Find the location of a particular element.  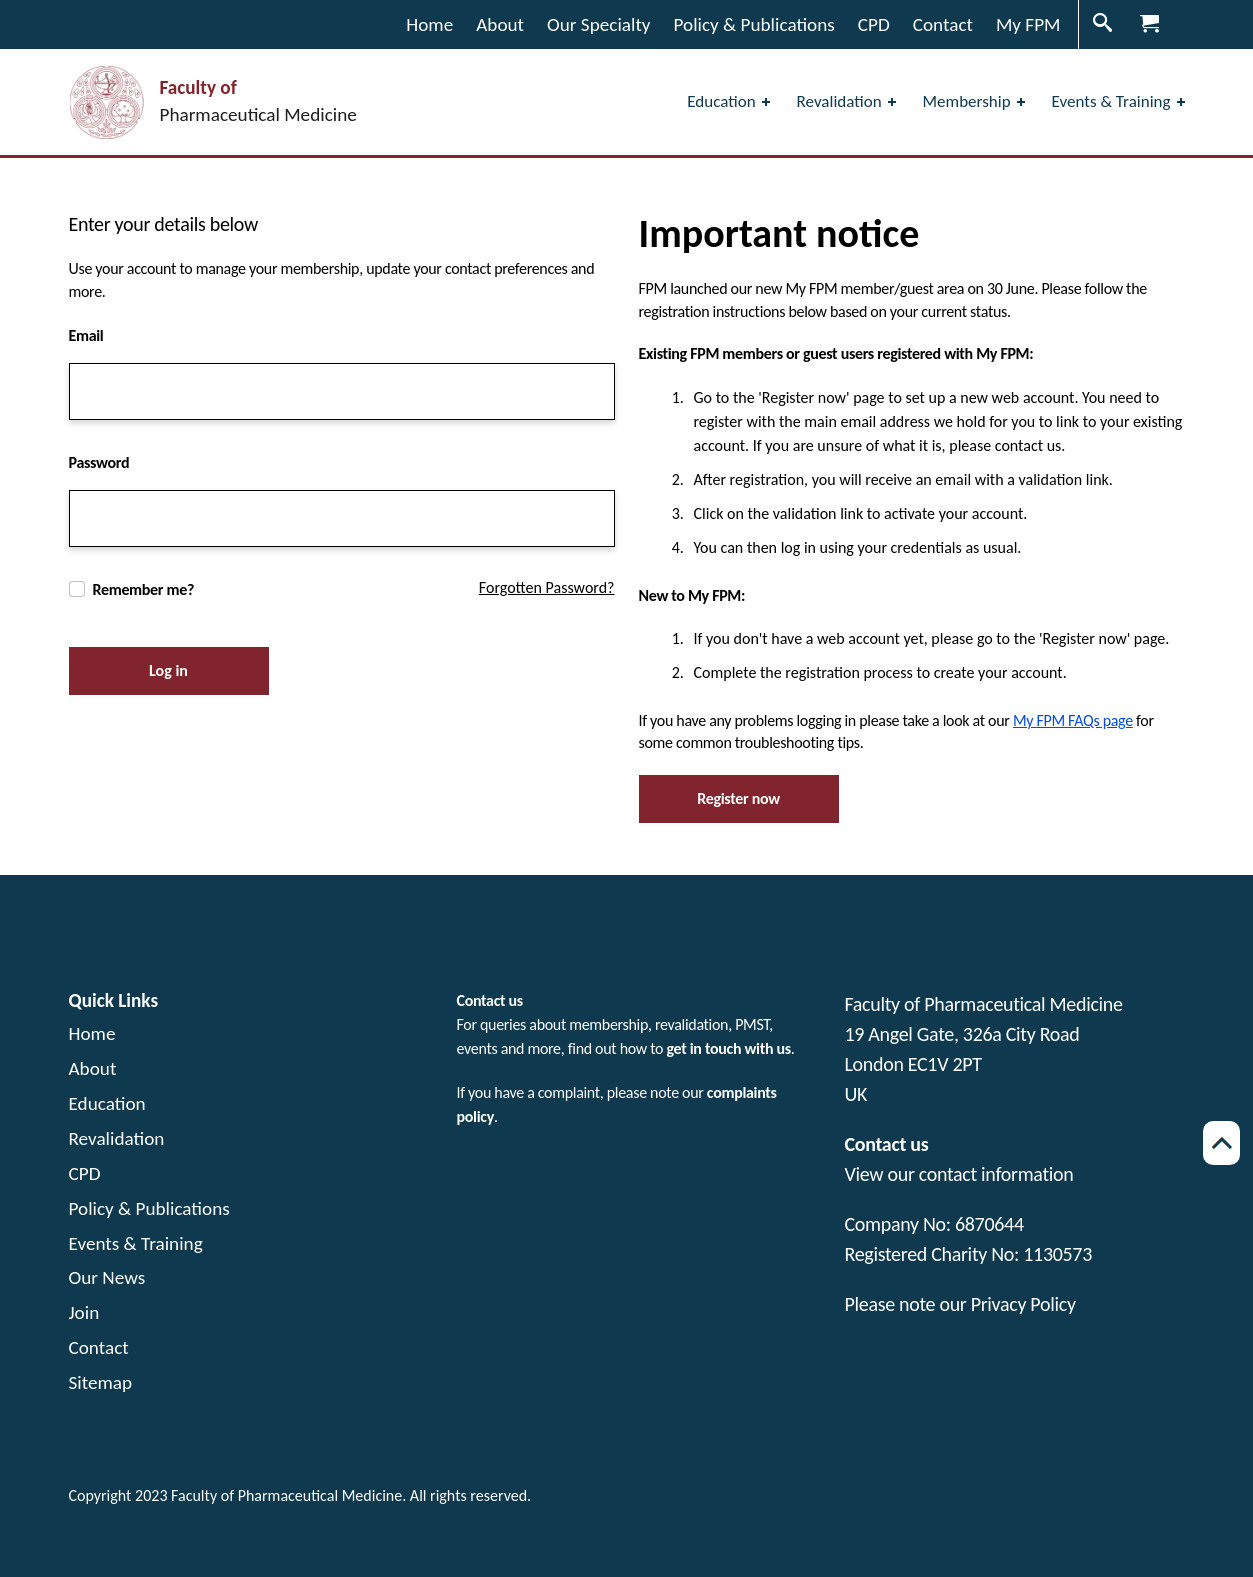

Policy & Publications is located at coordinates (149, 1208).